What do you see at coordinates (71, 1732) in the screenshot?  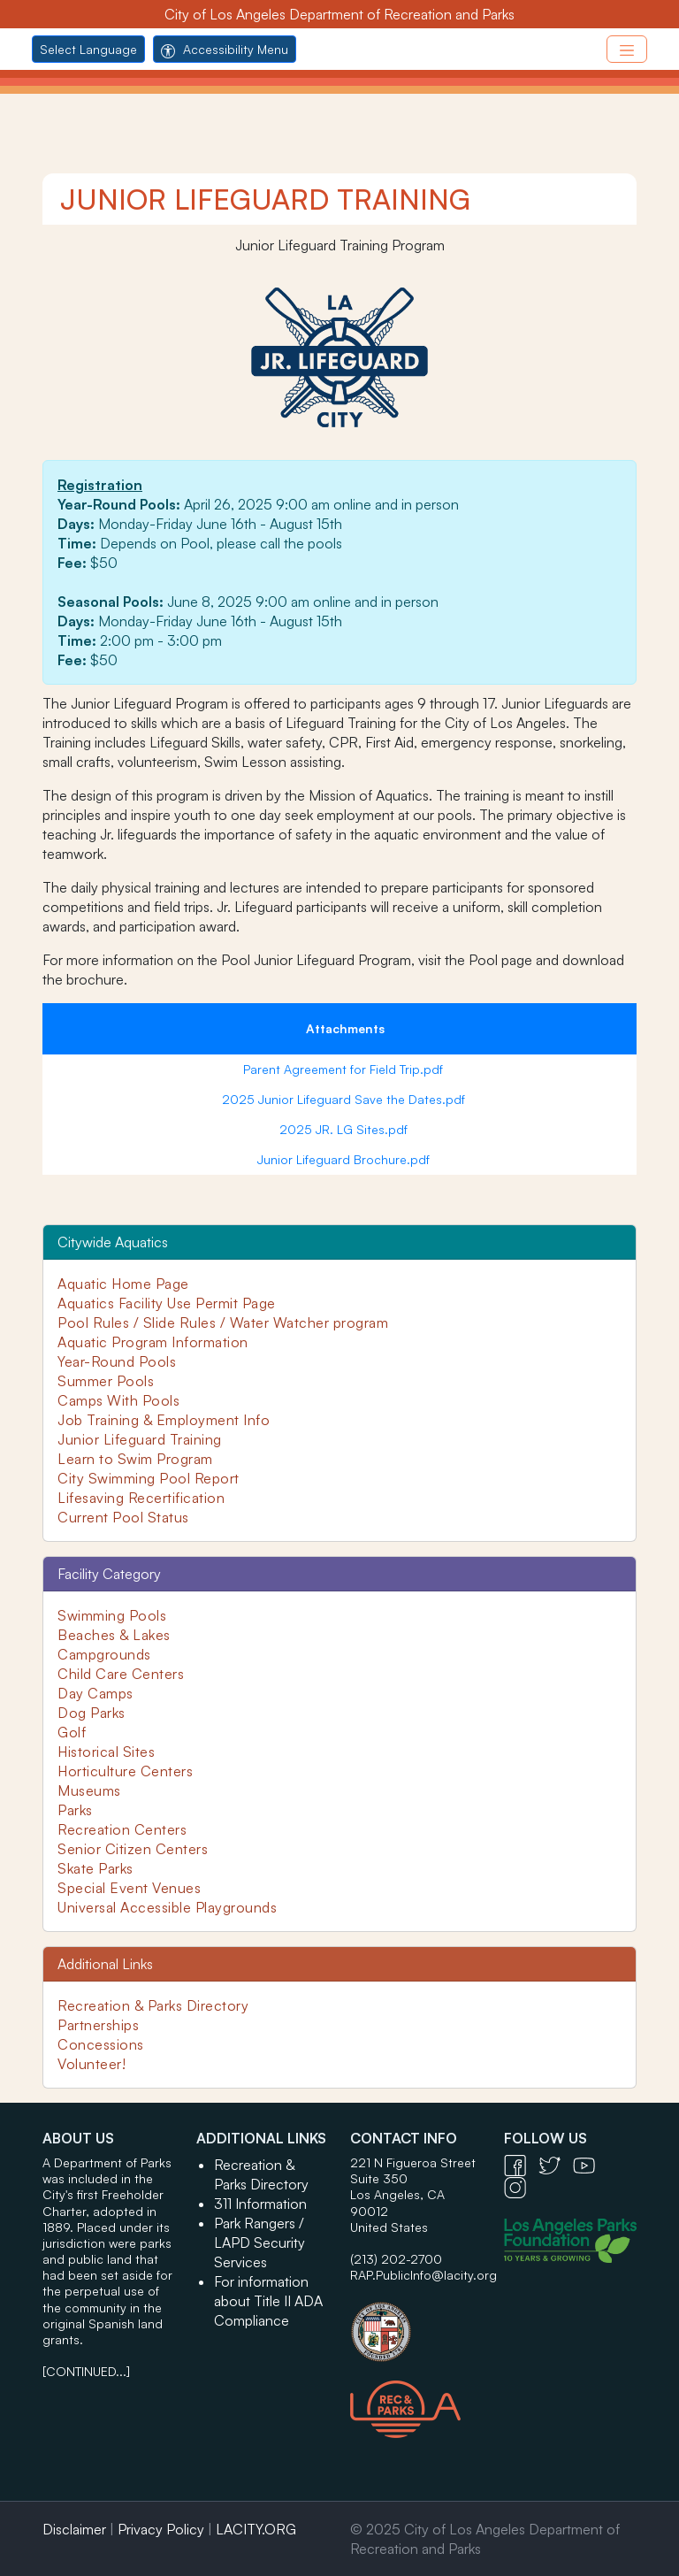 I see `Golf` at bounding box center [71, 1732].